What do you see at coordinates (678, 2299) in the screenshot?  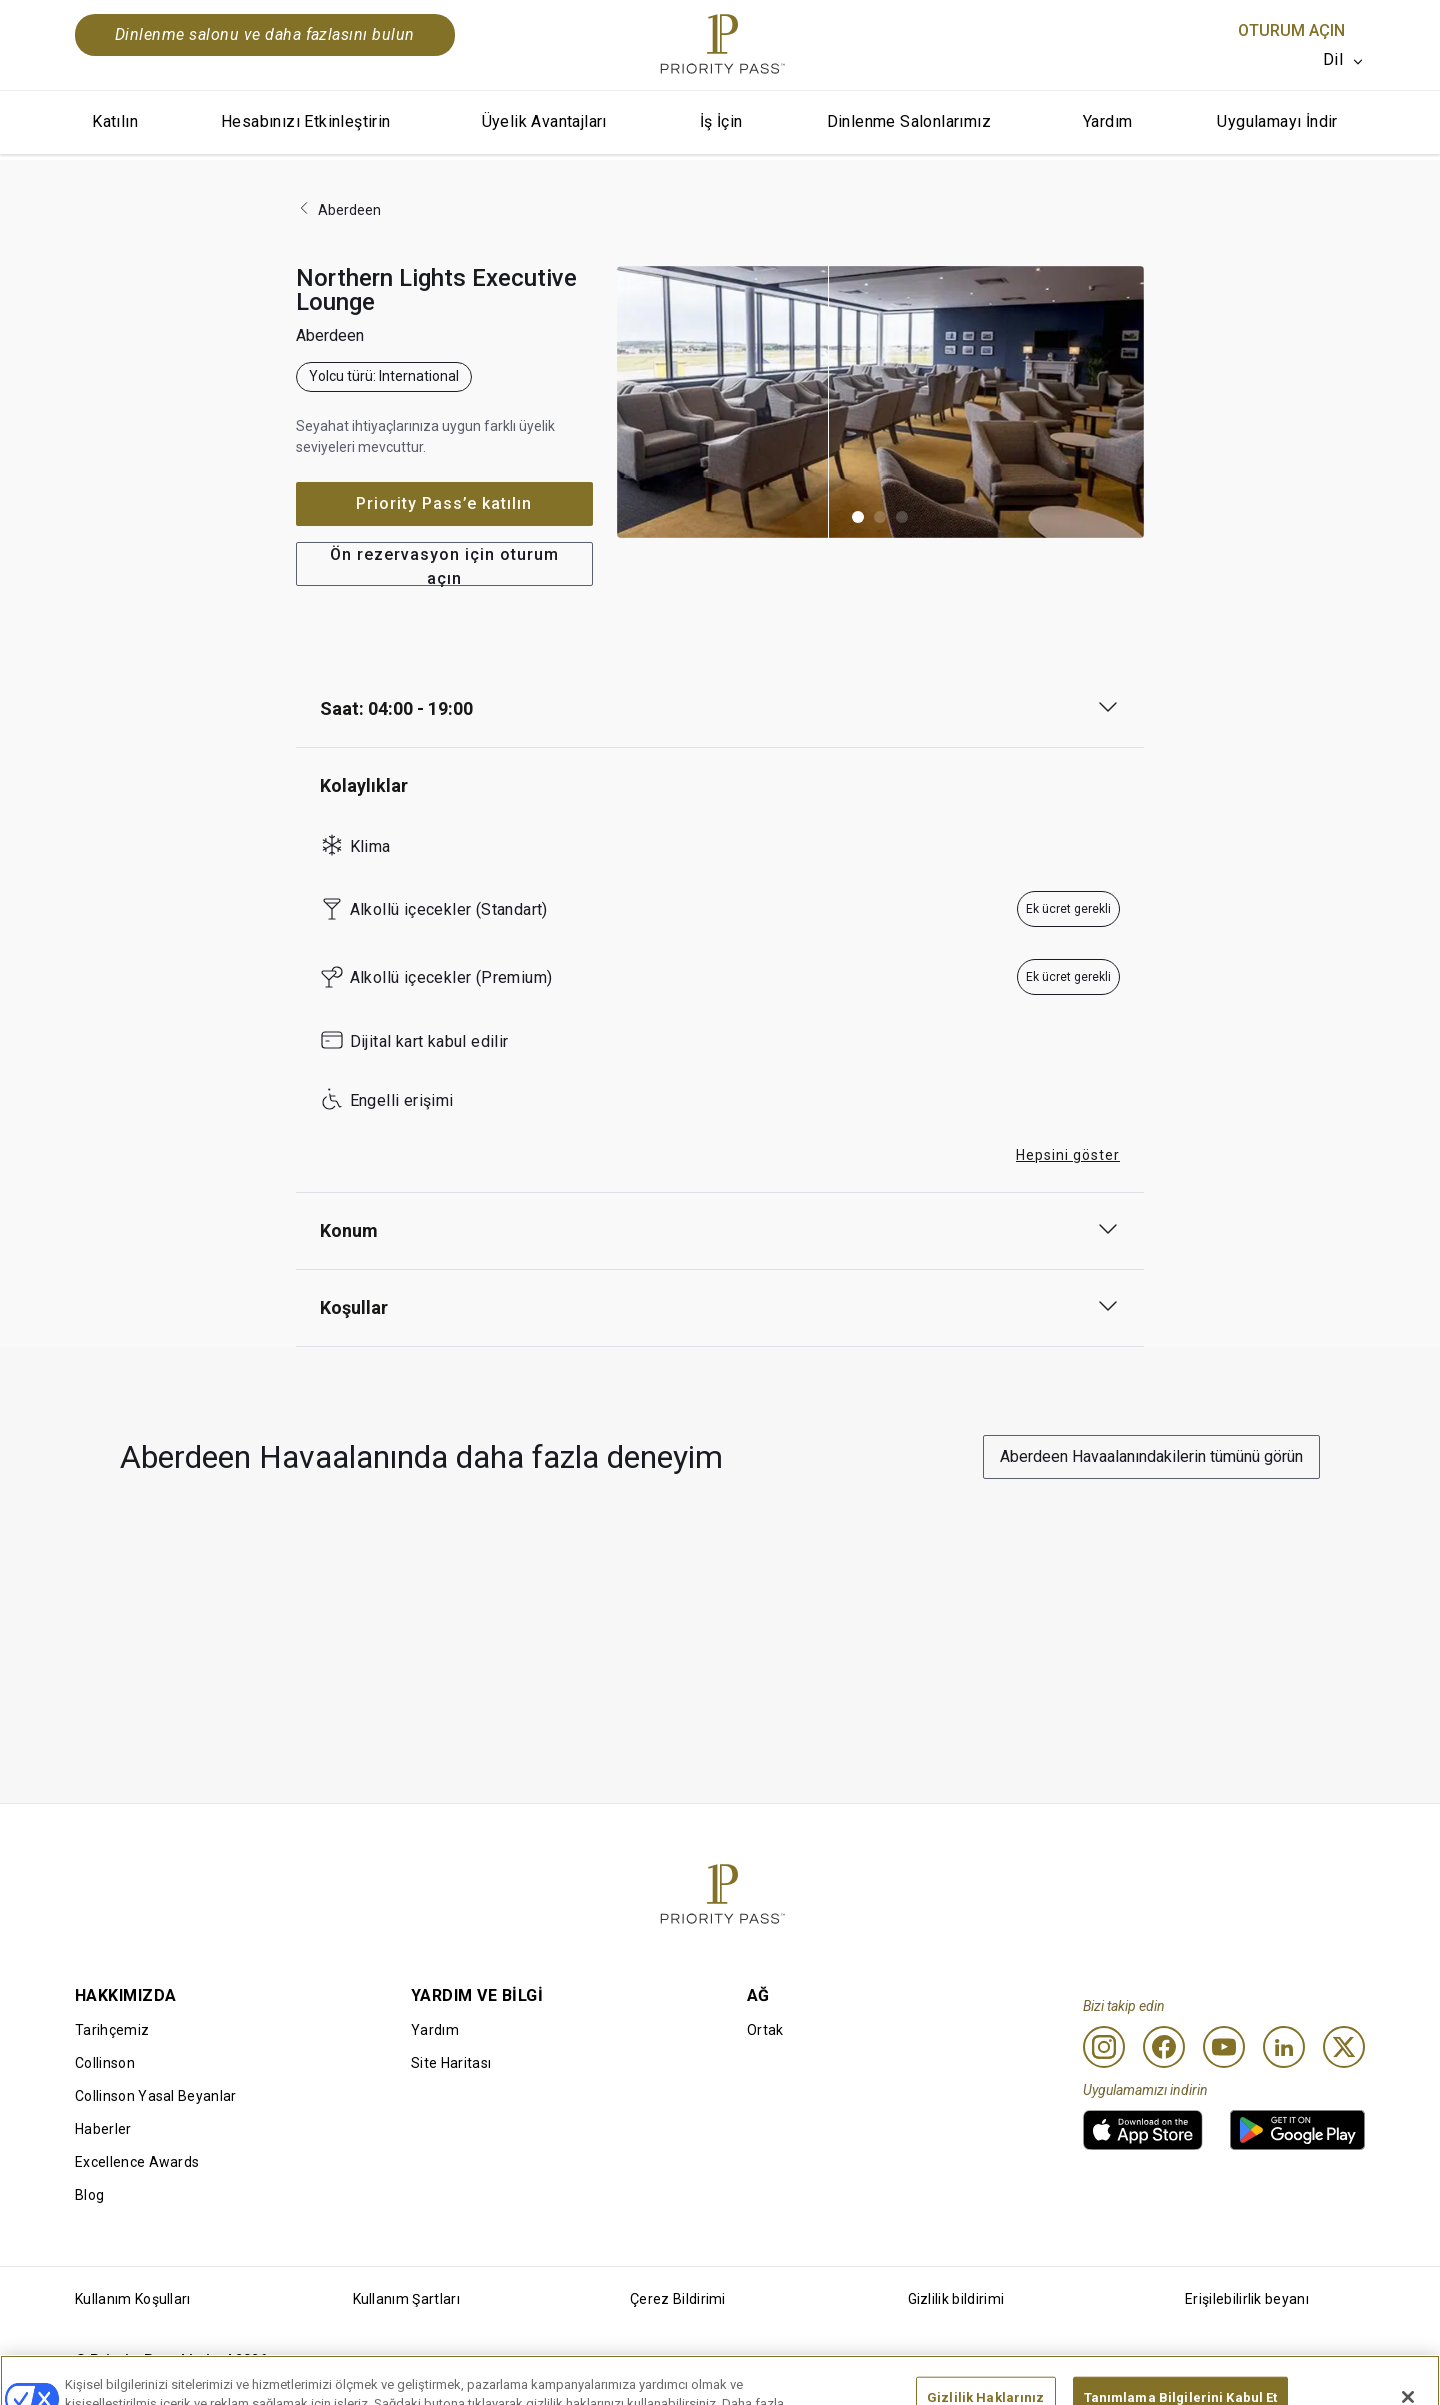 I see `Çerez Bildirimi` at bounding box center [678, 2299].